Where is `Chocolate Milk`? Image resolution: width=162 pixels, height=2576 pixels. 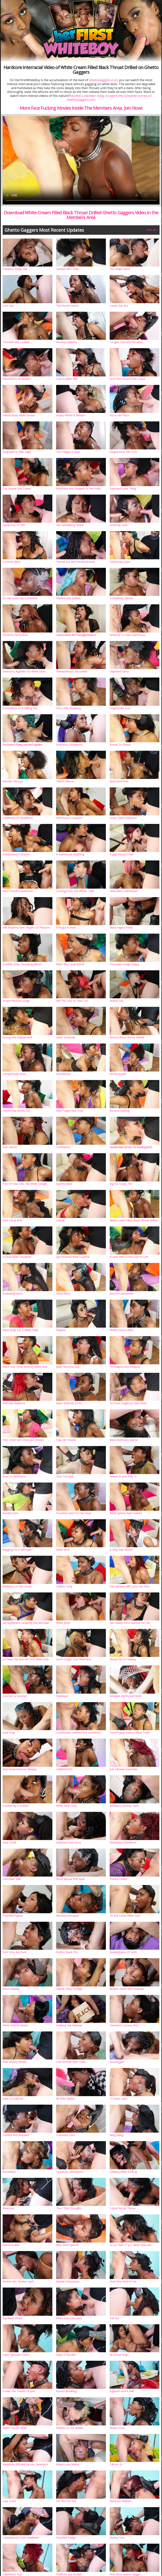 Chocolate Milk is located at coordinates (12, 1879).